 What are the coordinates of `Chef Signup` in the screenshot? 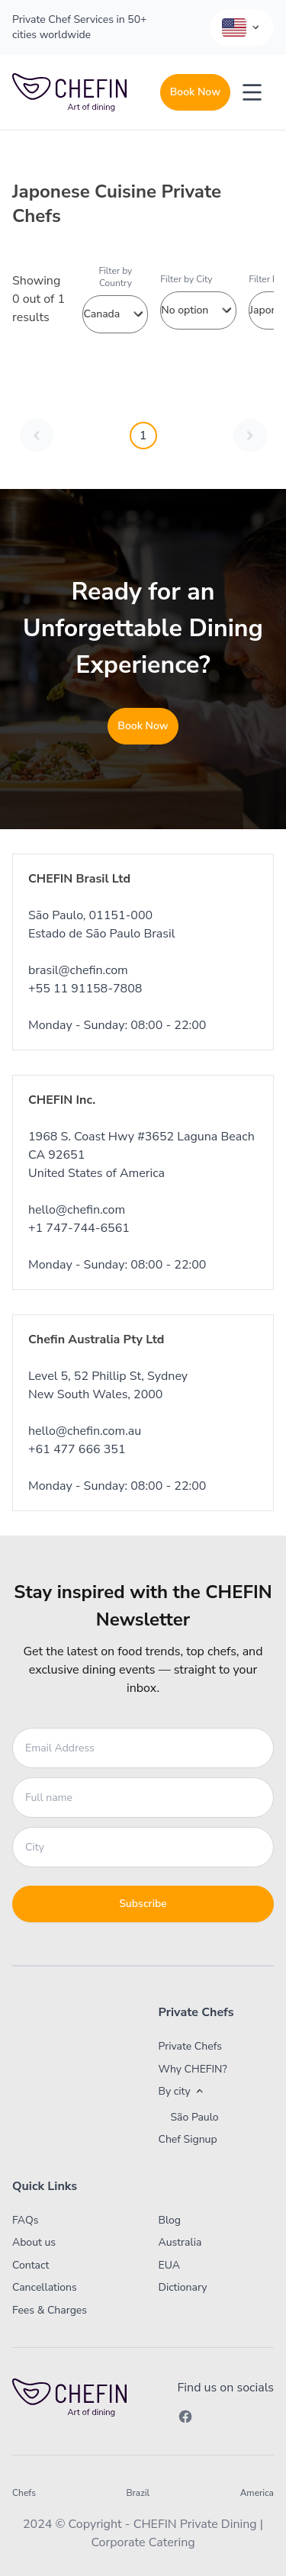 It's located at (188, 2139).